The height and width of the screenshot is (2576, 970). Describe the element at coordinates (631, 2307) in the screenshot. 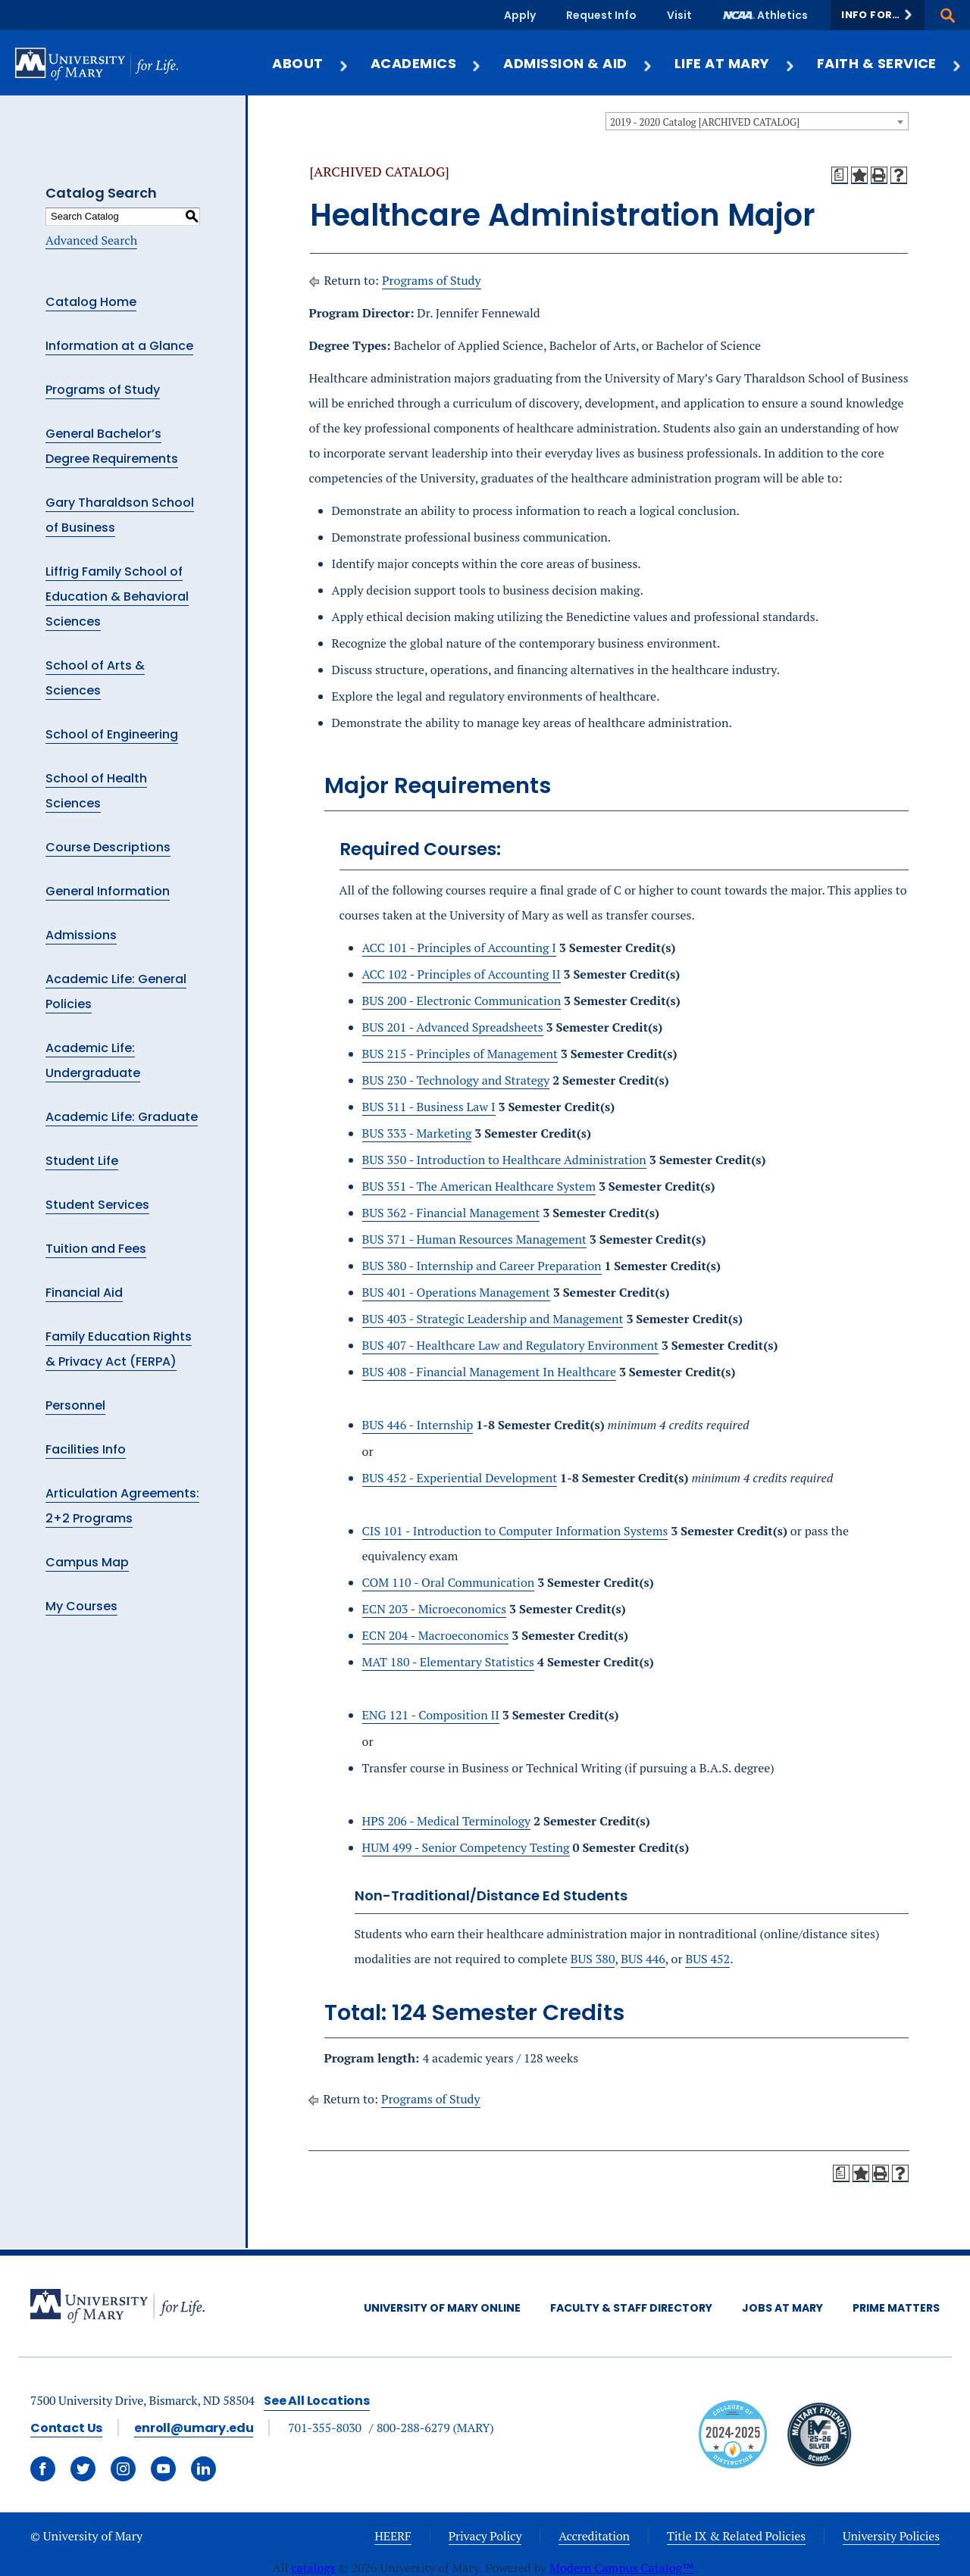

I see `Faculty & Staff Directory` at that location.